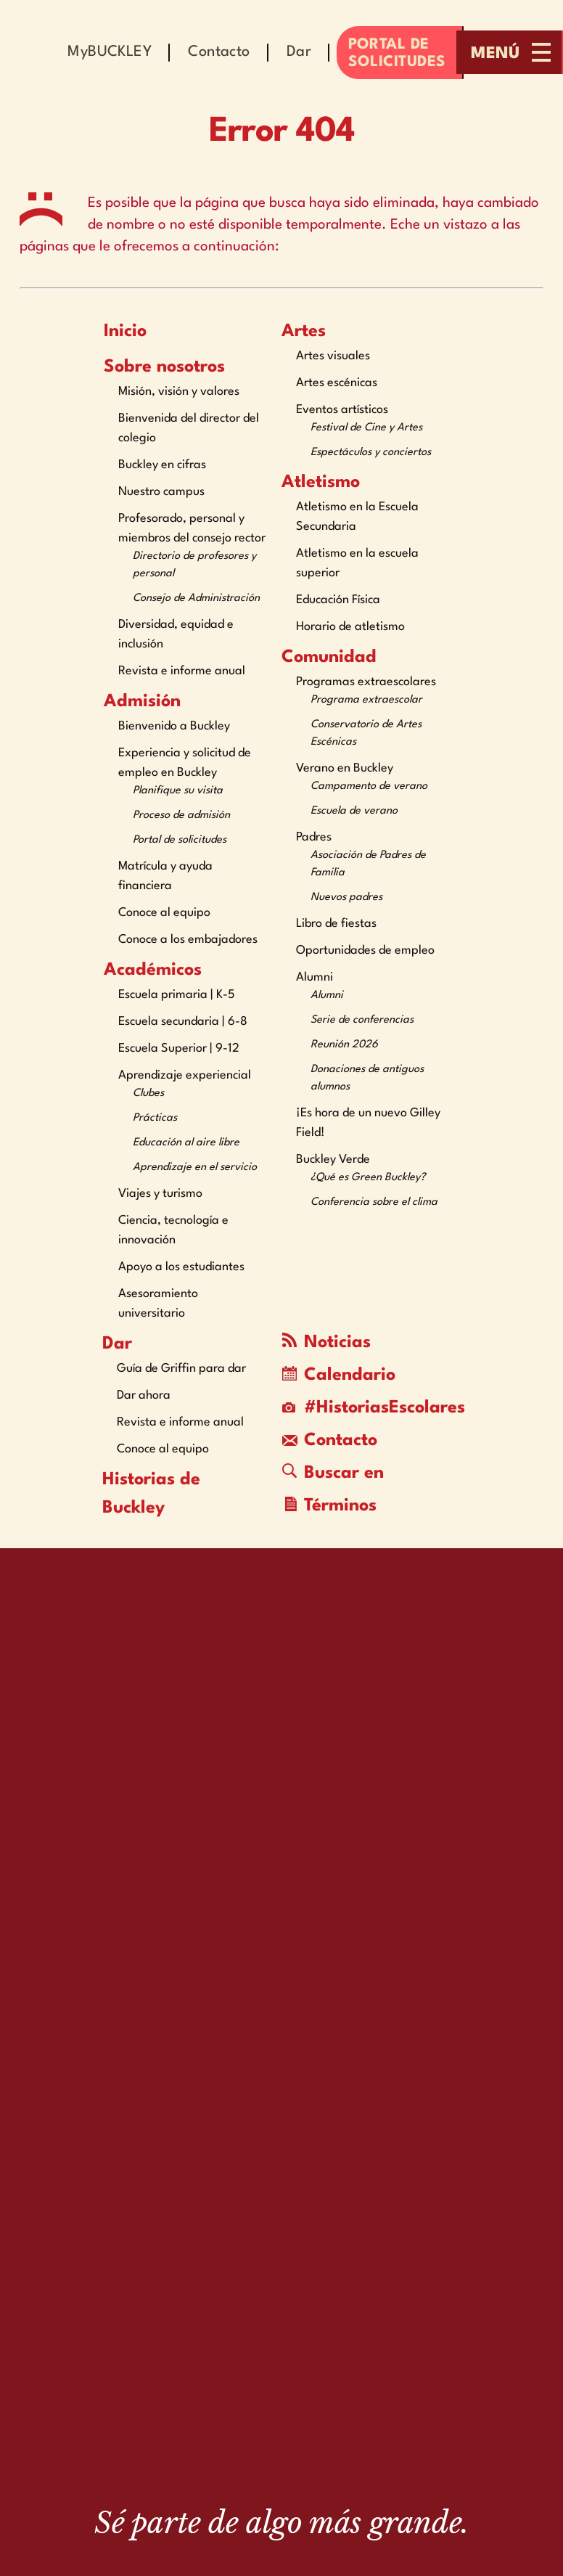 The height and width of the screenshot is (2576, 563). What do you see at coordinates (153, 970) in the screenshot?
I see `Académicos` at bounding box center [153, 970].